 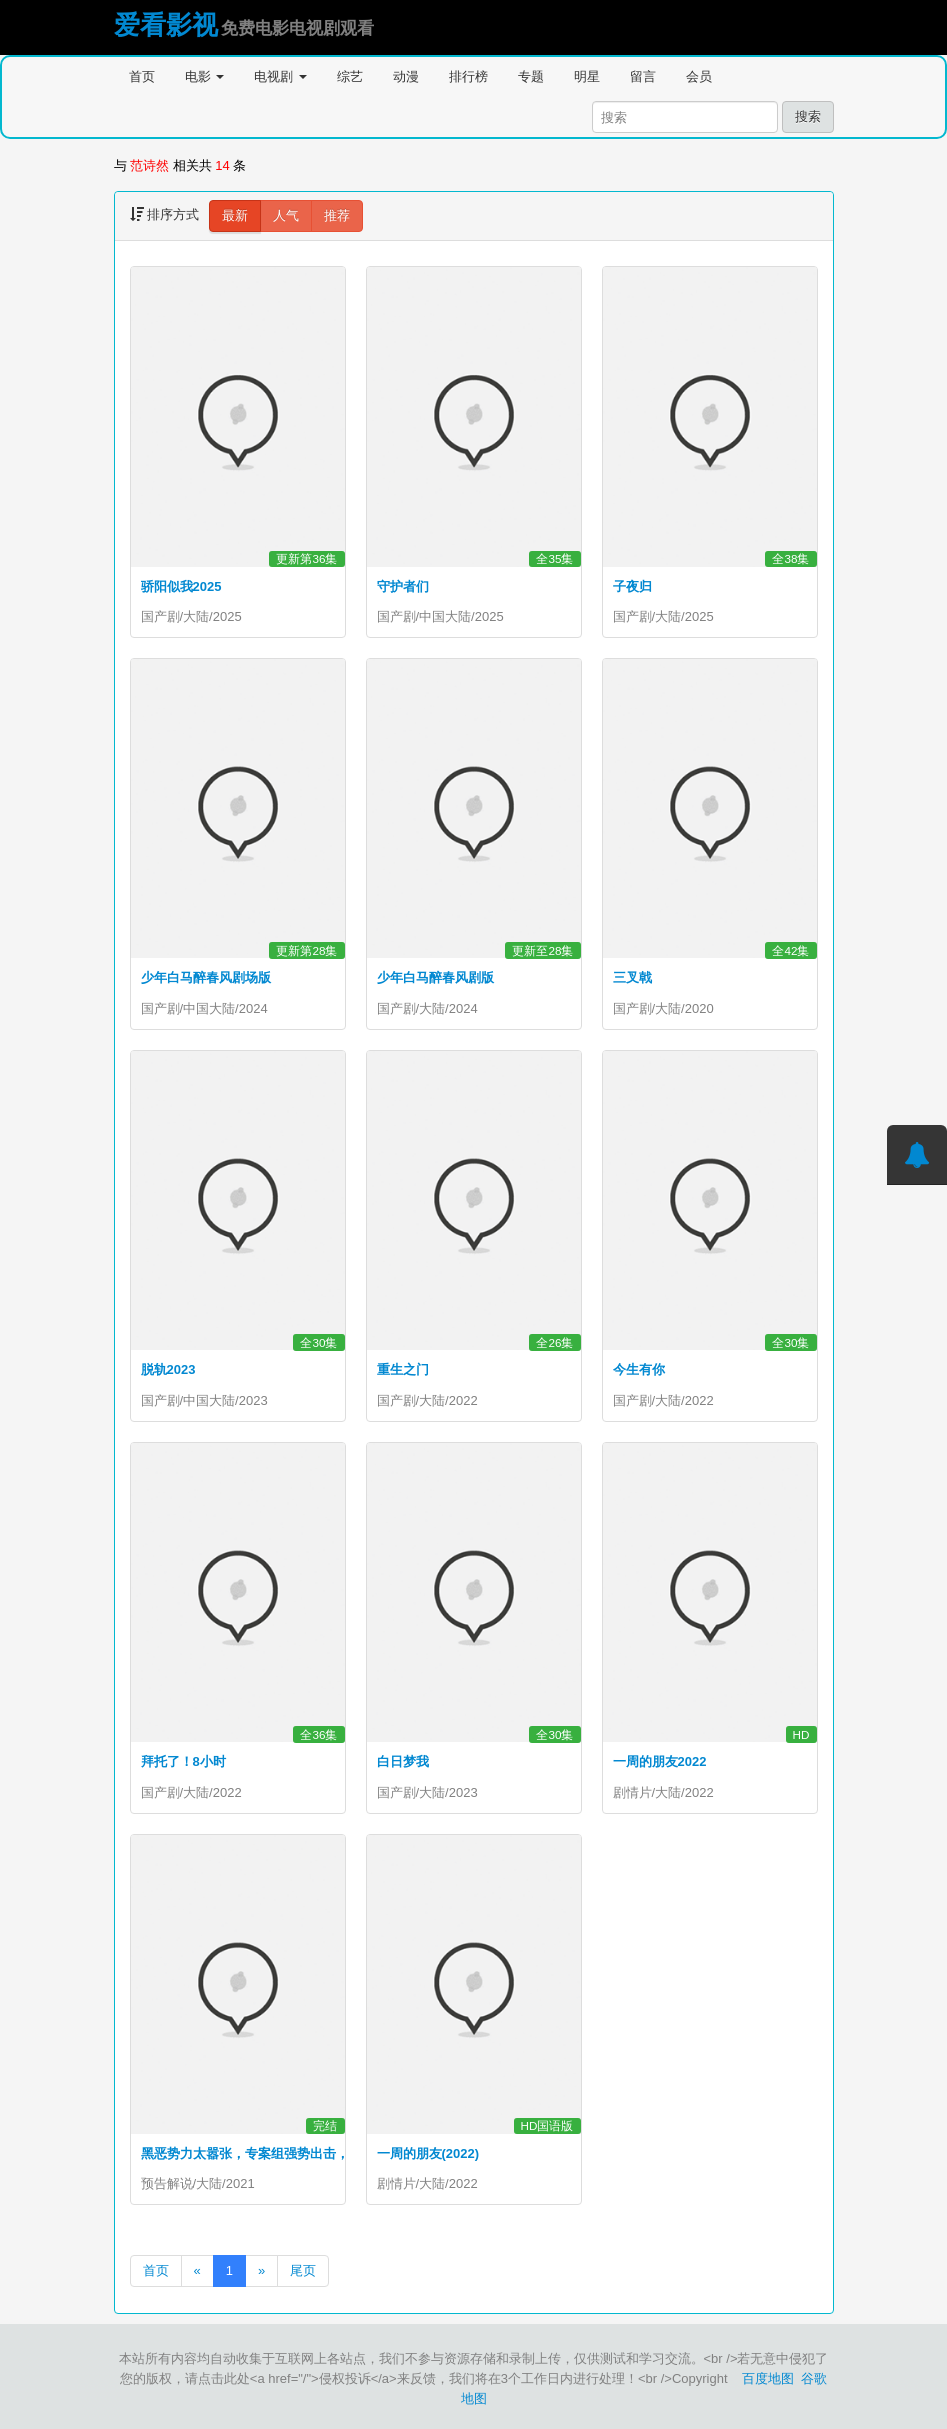 What do you see at coordinates (235, 215) in the screenshot?
I see `最新` at bounding box center [235, 215].